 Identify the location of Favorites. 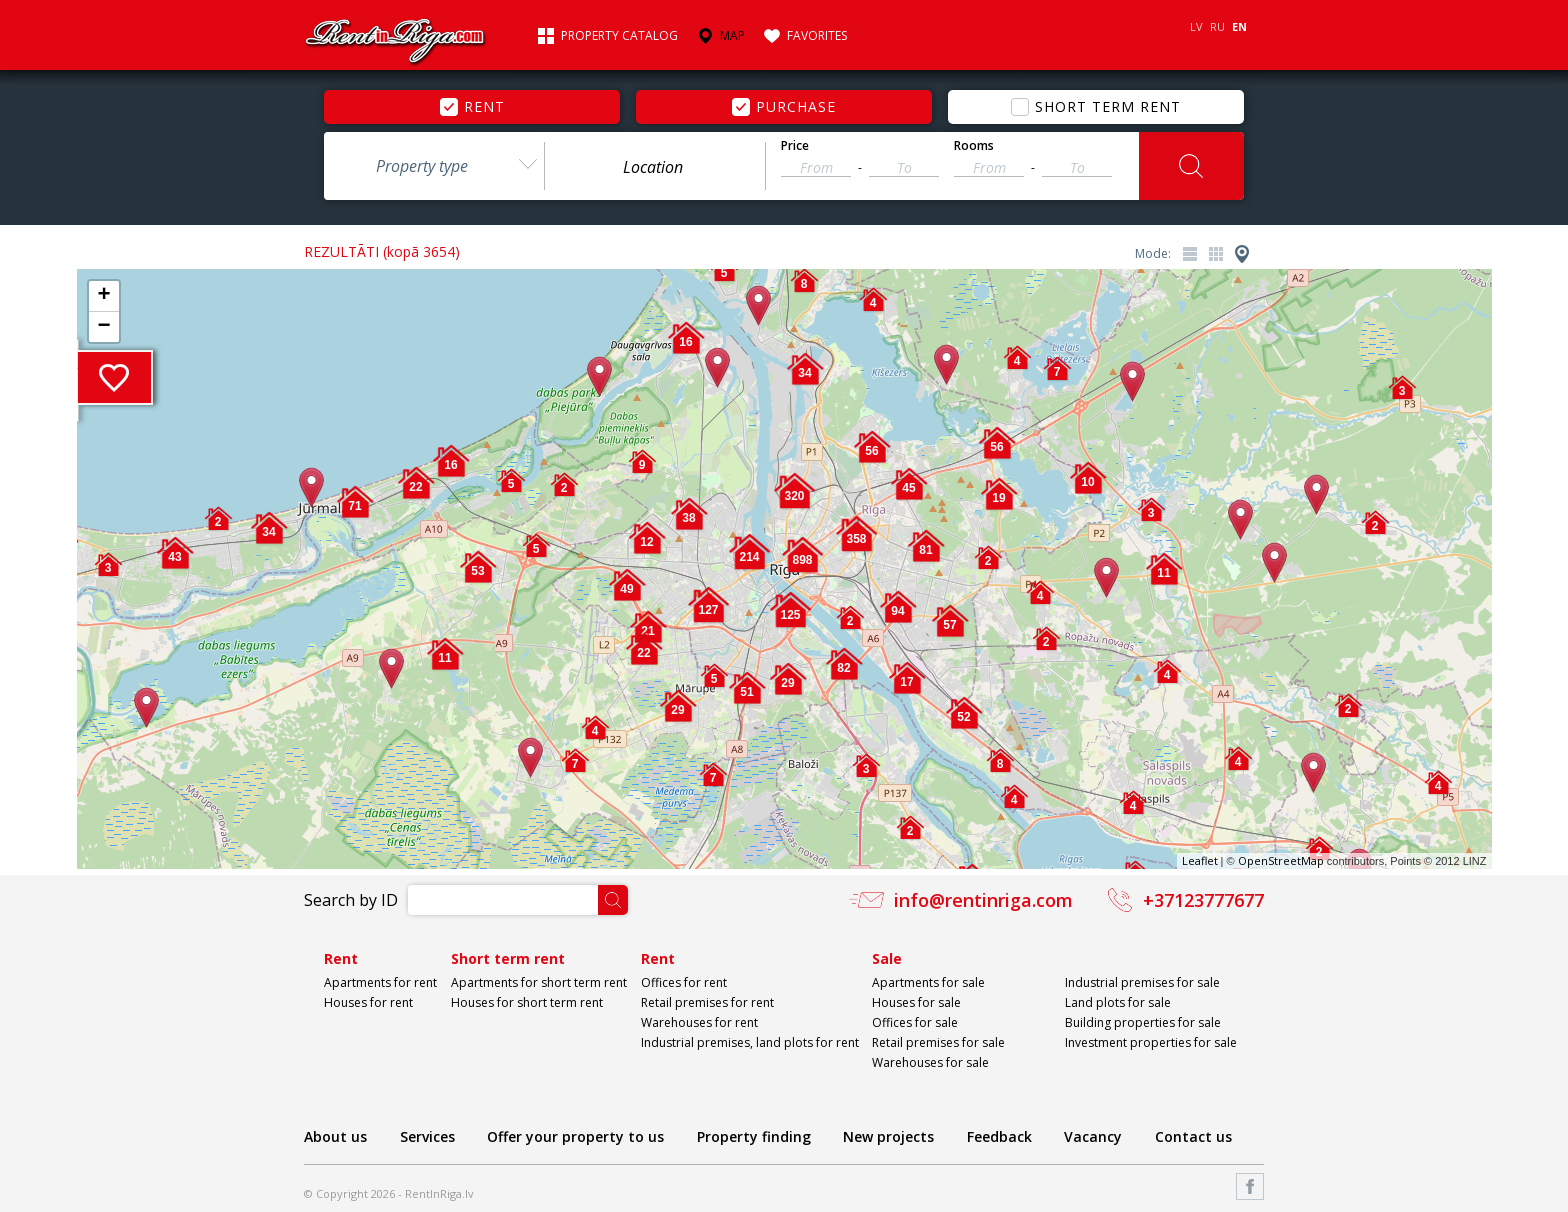
(817, 36).